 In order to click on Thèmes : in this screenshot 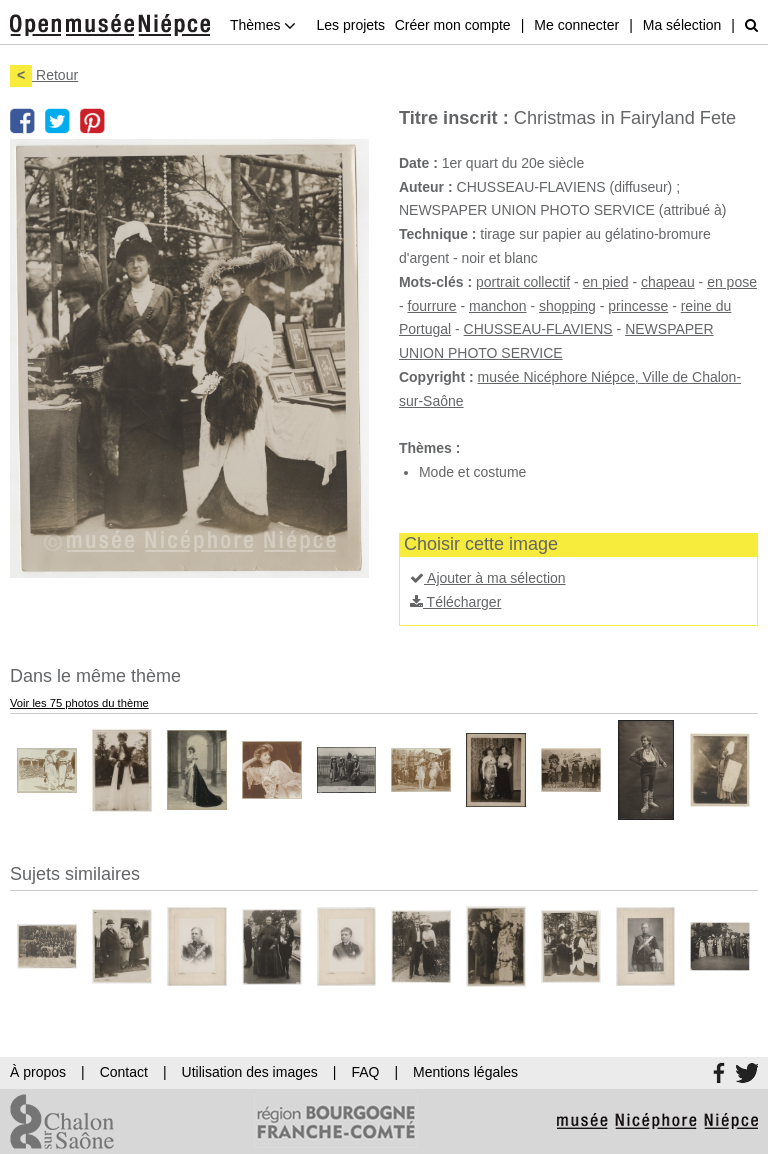, I will do `click(429, 448)`.